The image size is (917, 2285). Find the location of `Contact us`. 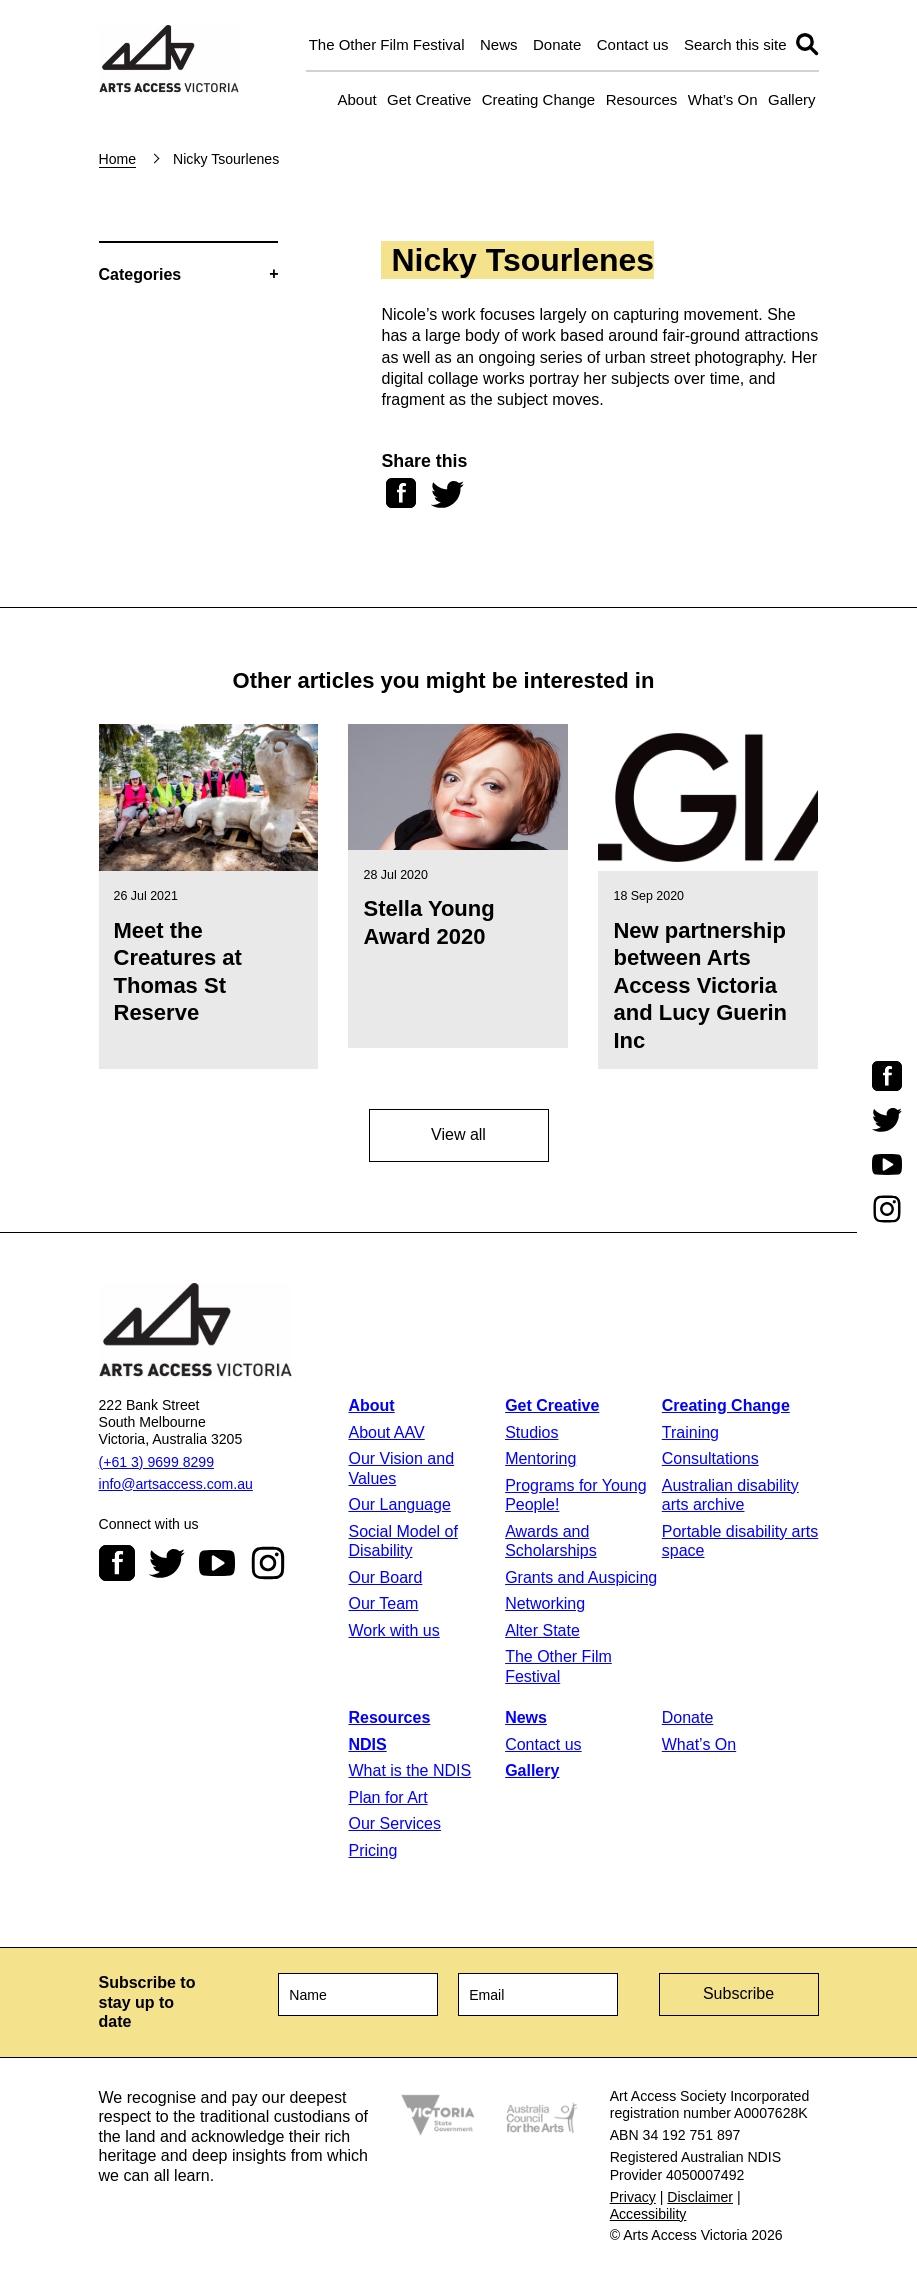

Contact us is located at coordinates (633, 44).